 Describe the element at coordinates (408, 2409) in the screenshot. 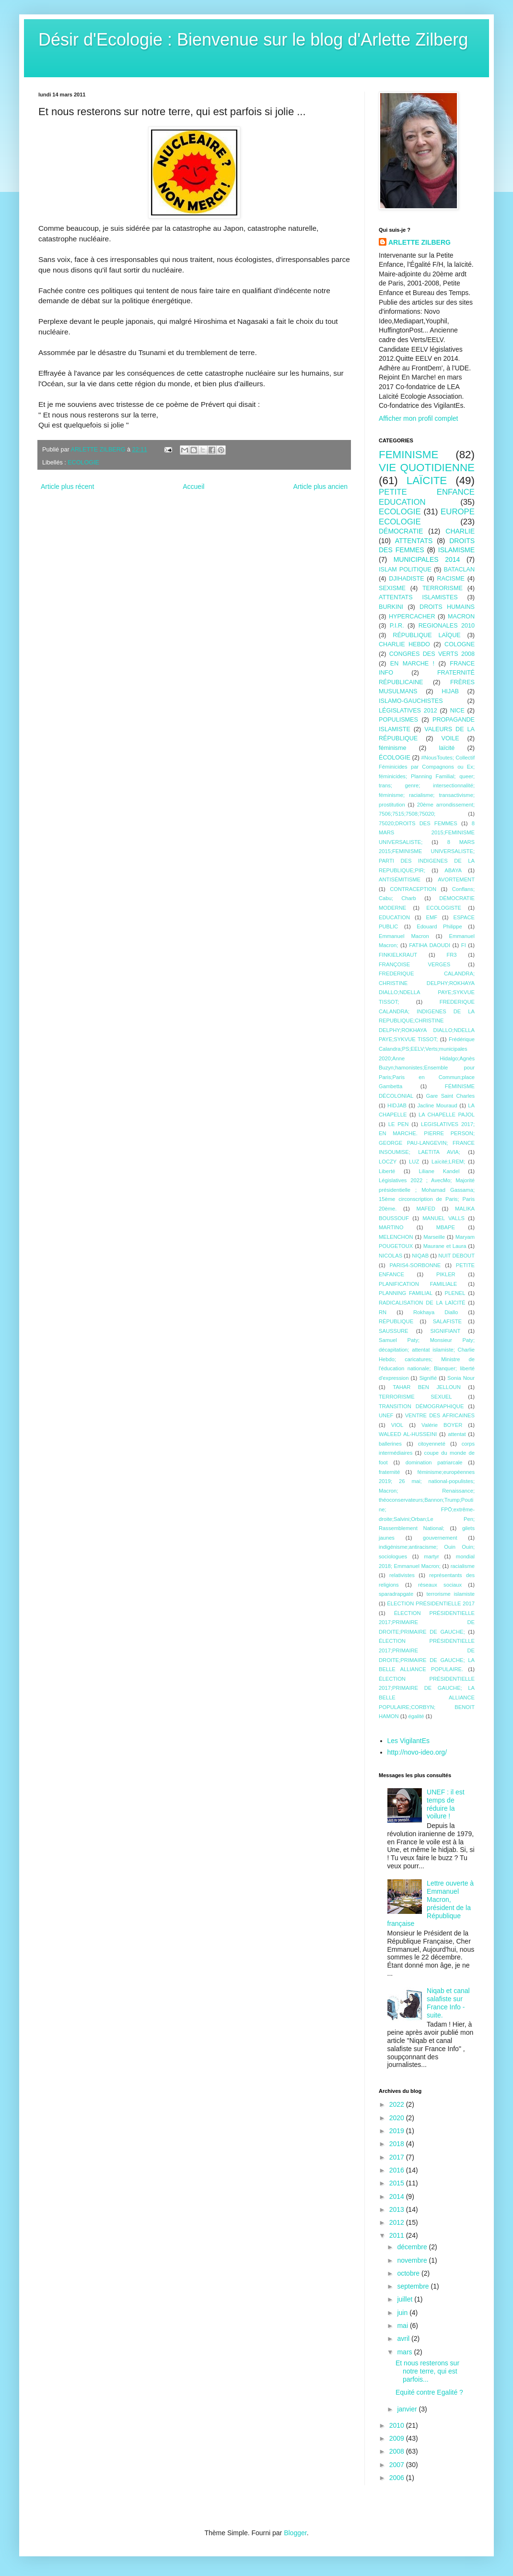

I see `janvier` at that location.